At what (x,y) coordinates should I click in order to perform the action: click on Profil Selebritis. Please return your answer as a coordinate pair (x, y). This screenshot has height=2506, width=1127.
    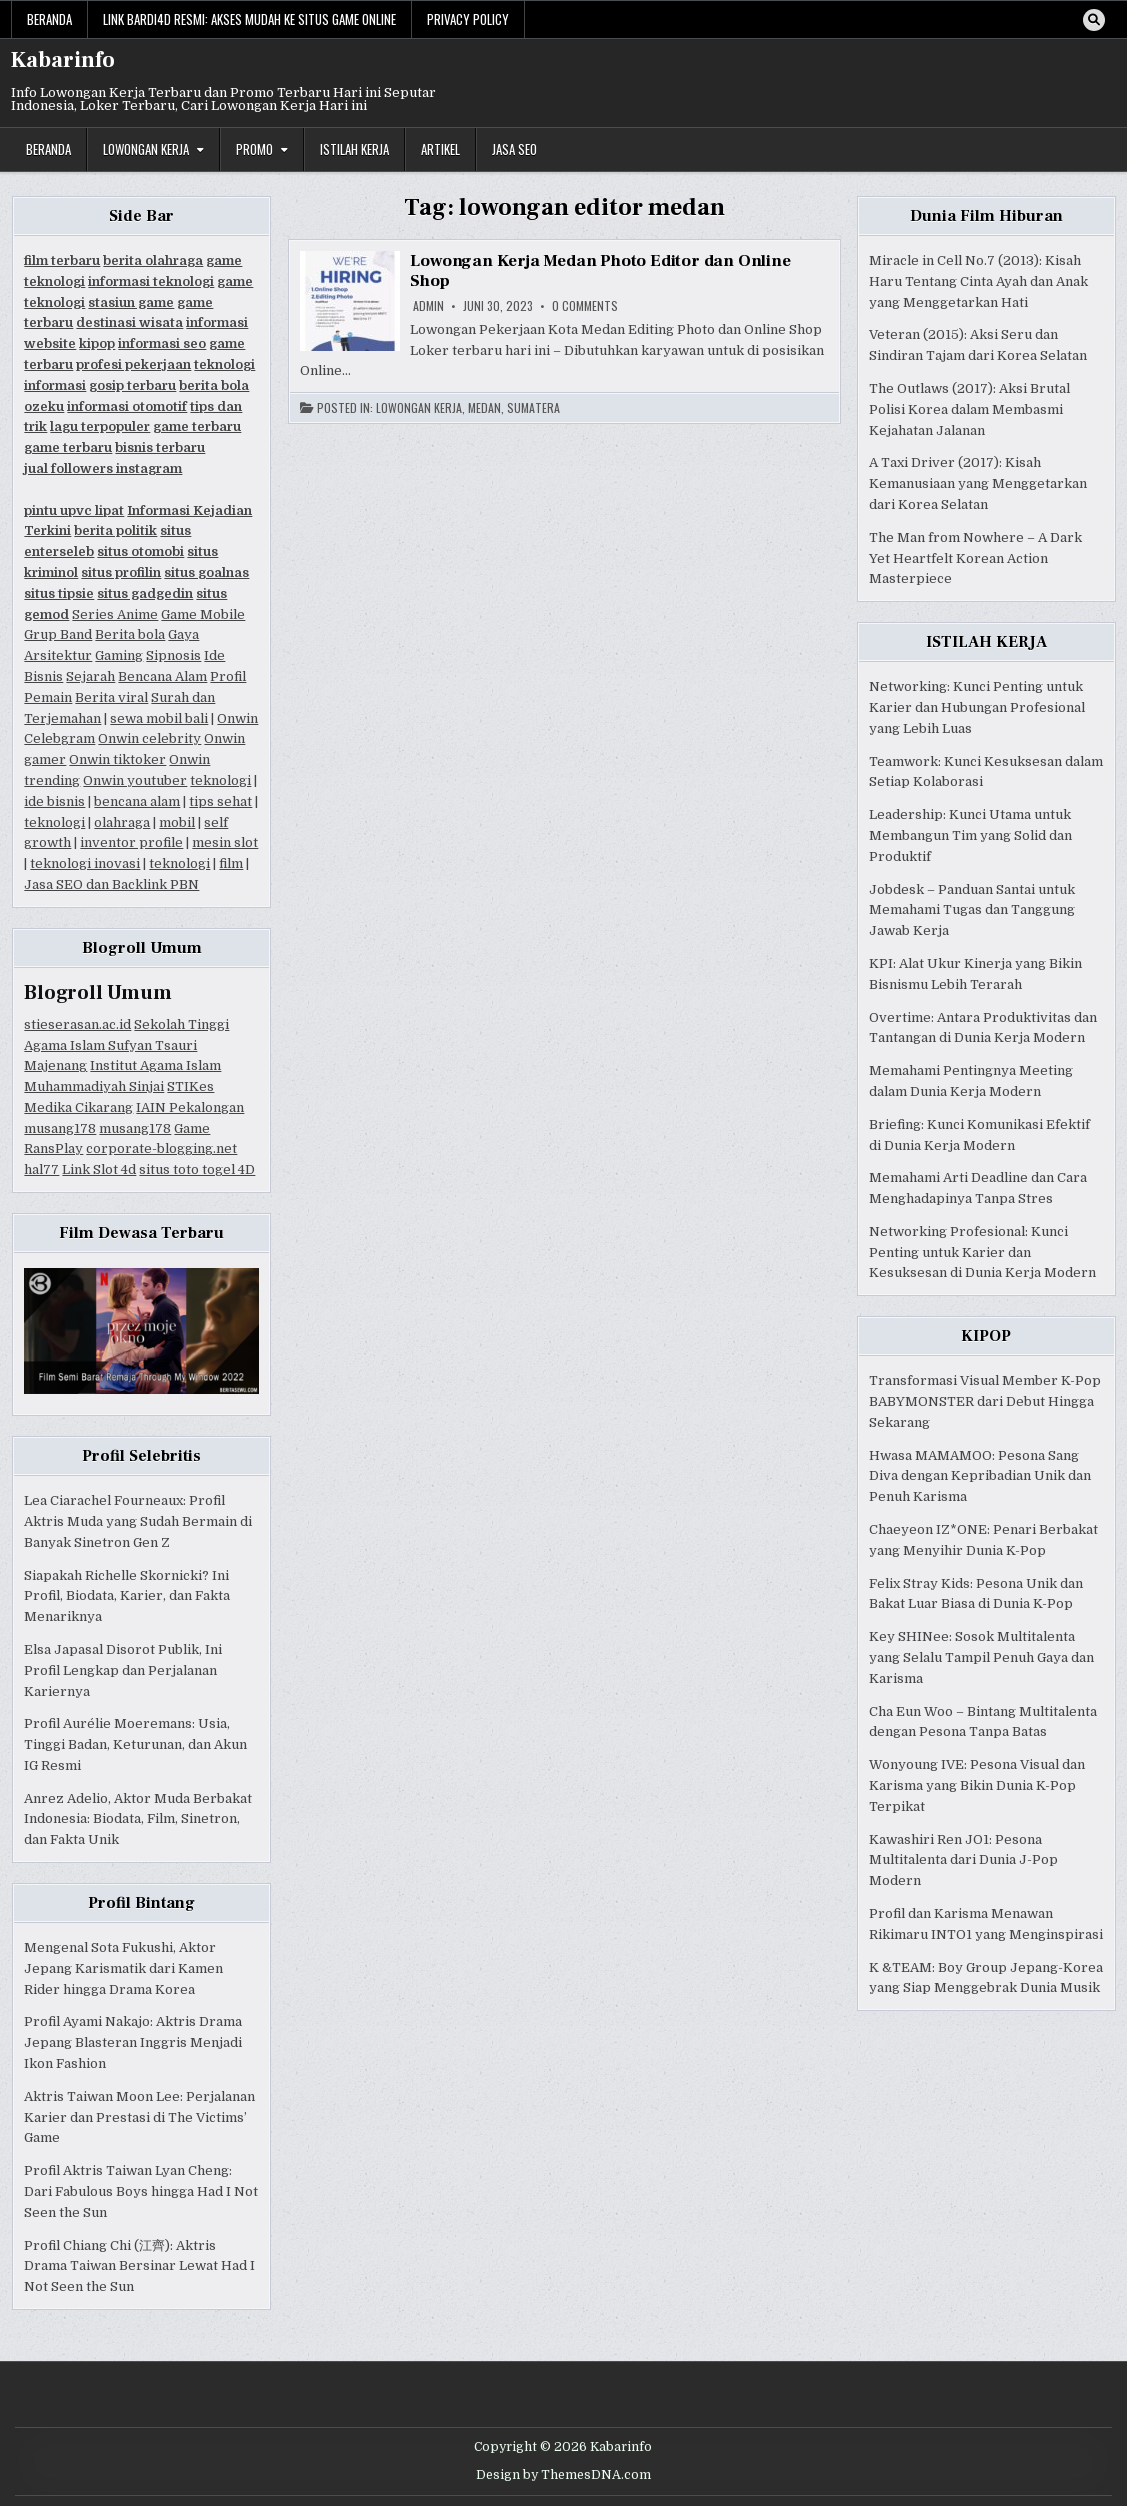
    Looking at the image, I should click on (141, 1456).